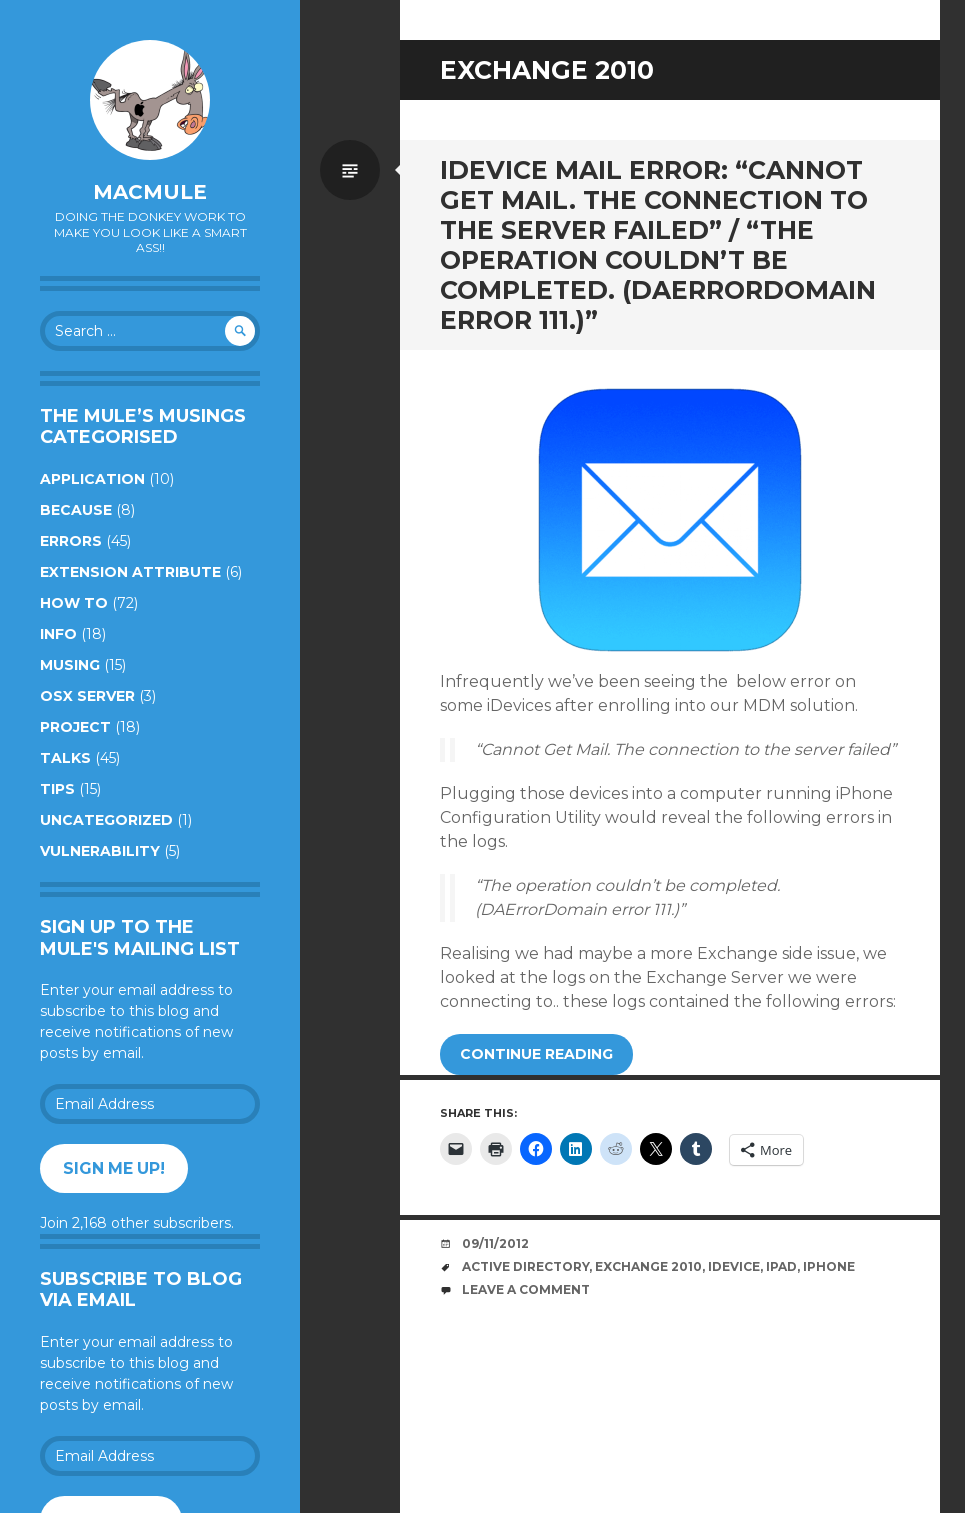 The width and height of the screenshot is (965, 1513). What do you see at coordinates (648, 1266) in the screenshot?
I see `Exchange 2010` at bounding box center [648, 1266].